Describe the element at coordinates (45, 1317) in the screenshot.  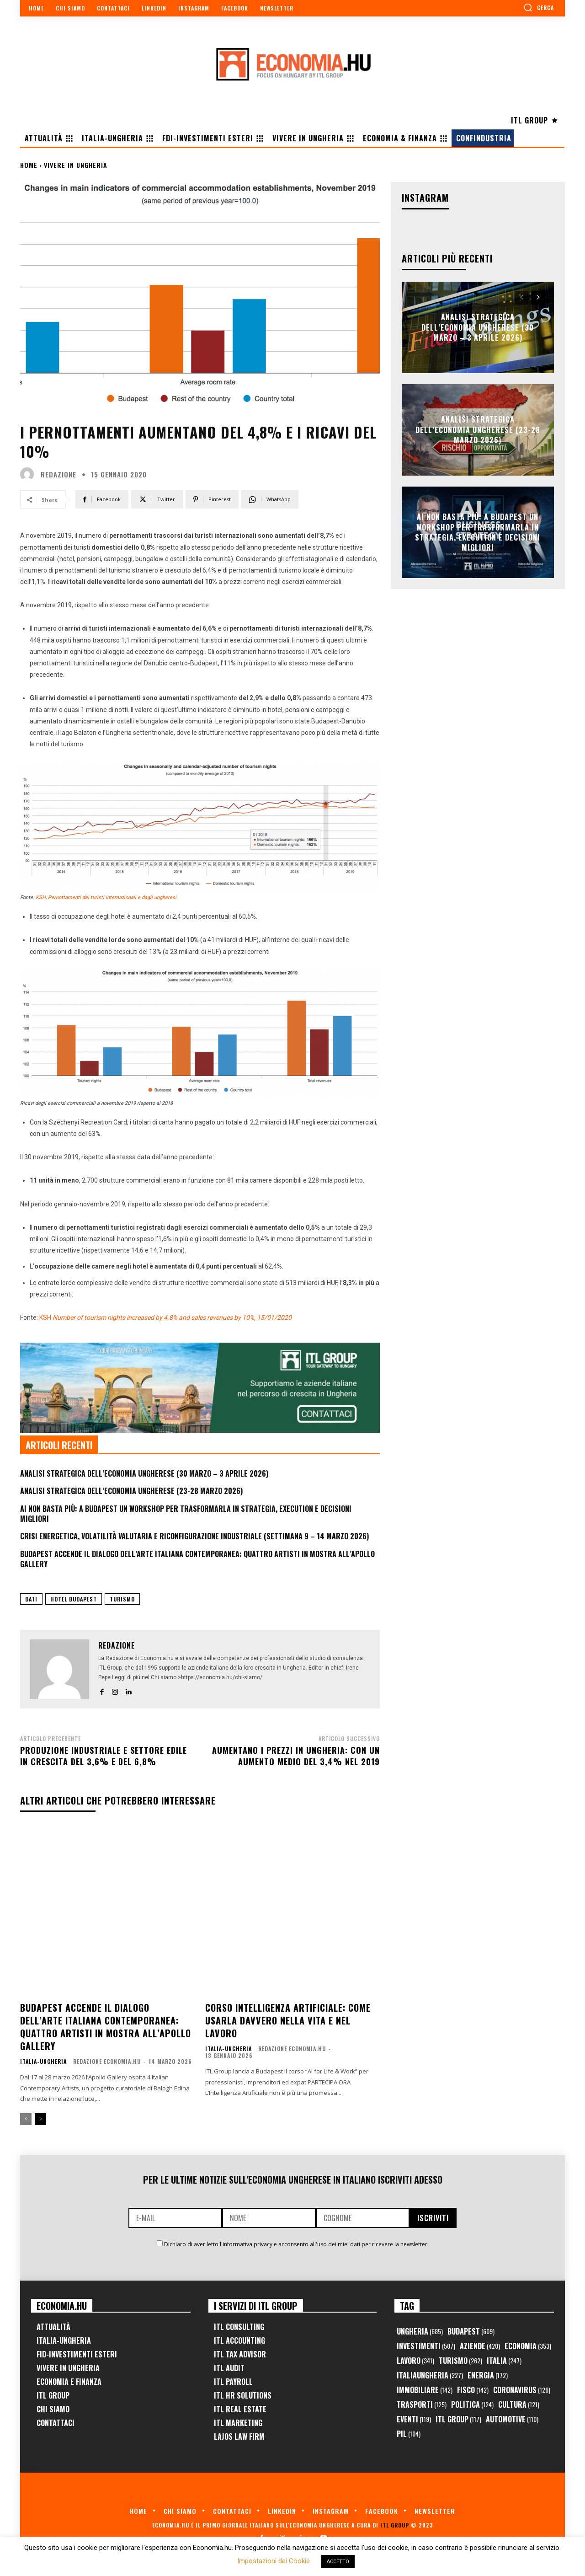
I see `KSH` at that location.